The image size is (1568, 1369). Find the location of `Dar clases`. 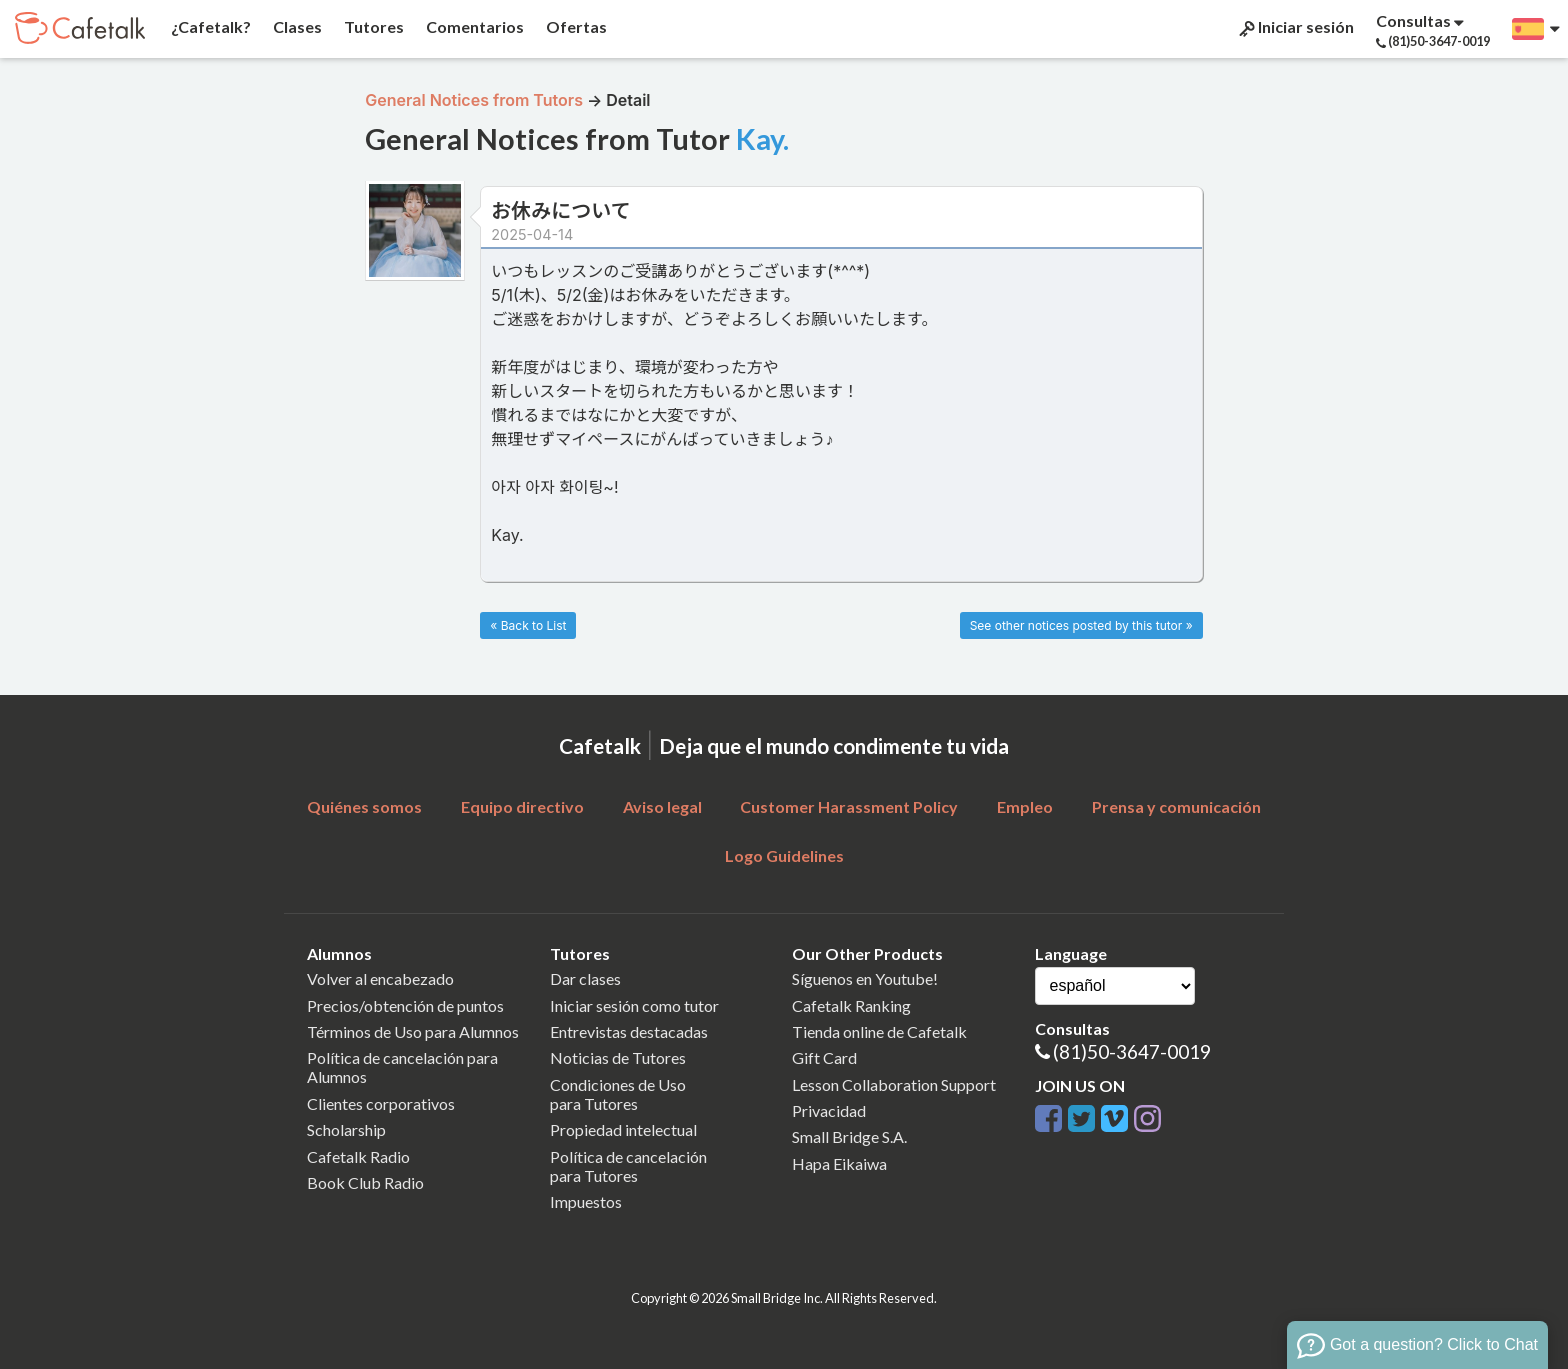

Dar clases is located at coordinates (585, 978).